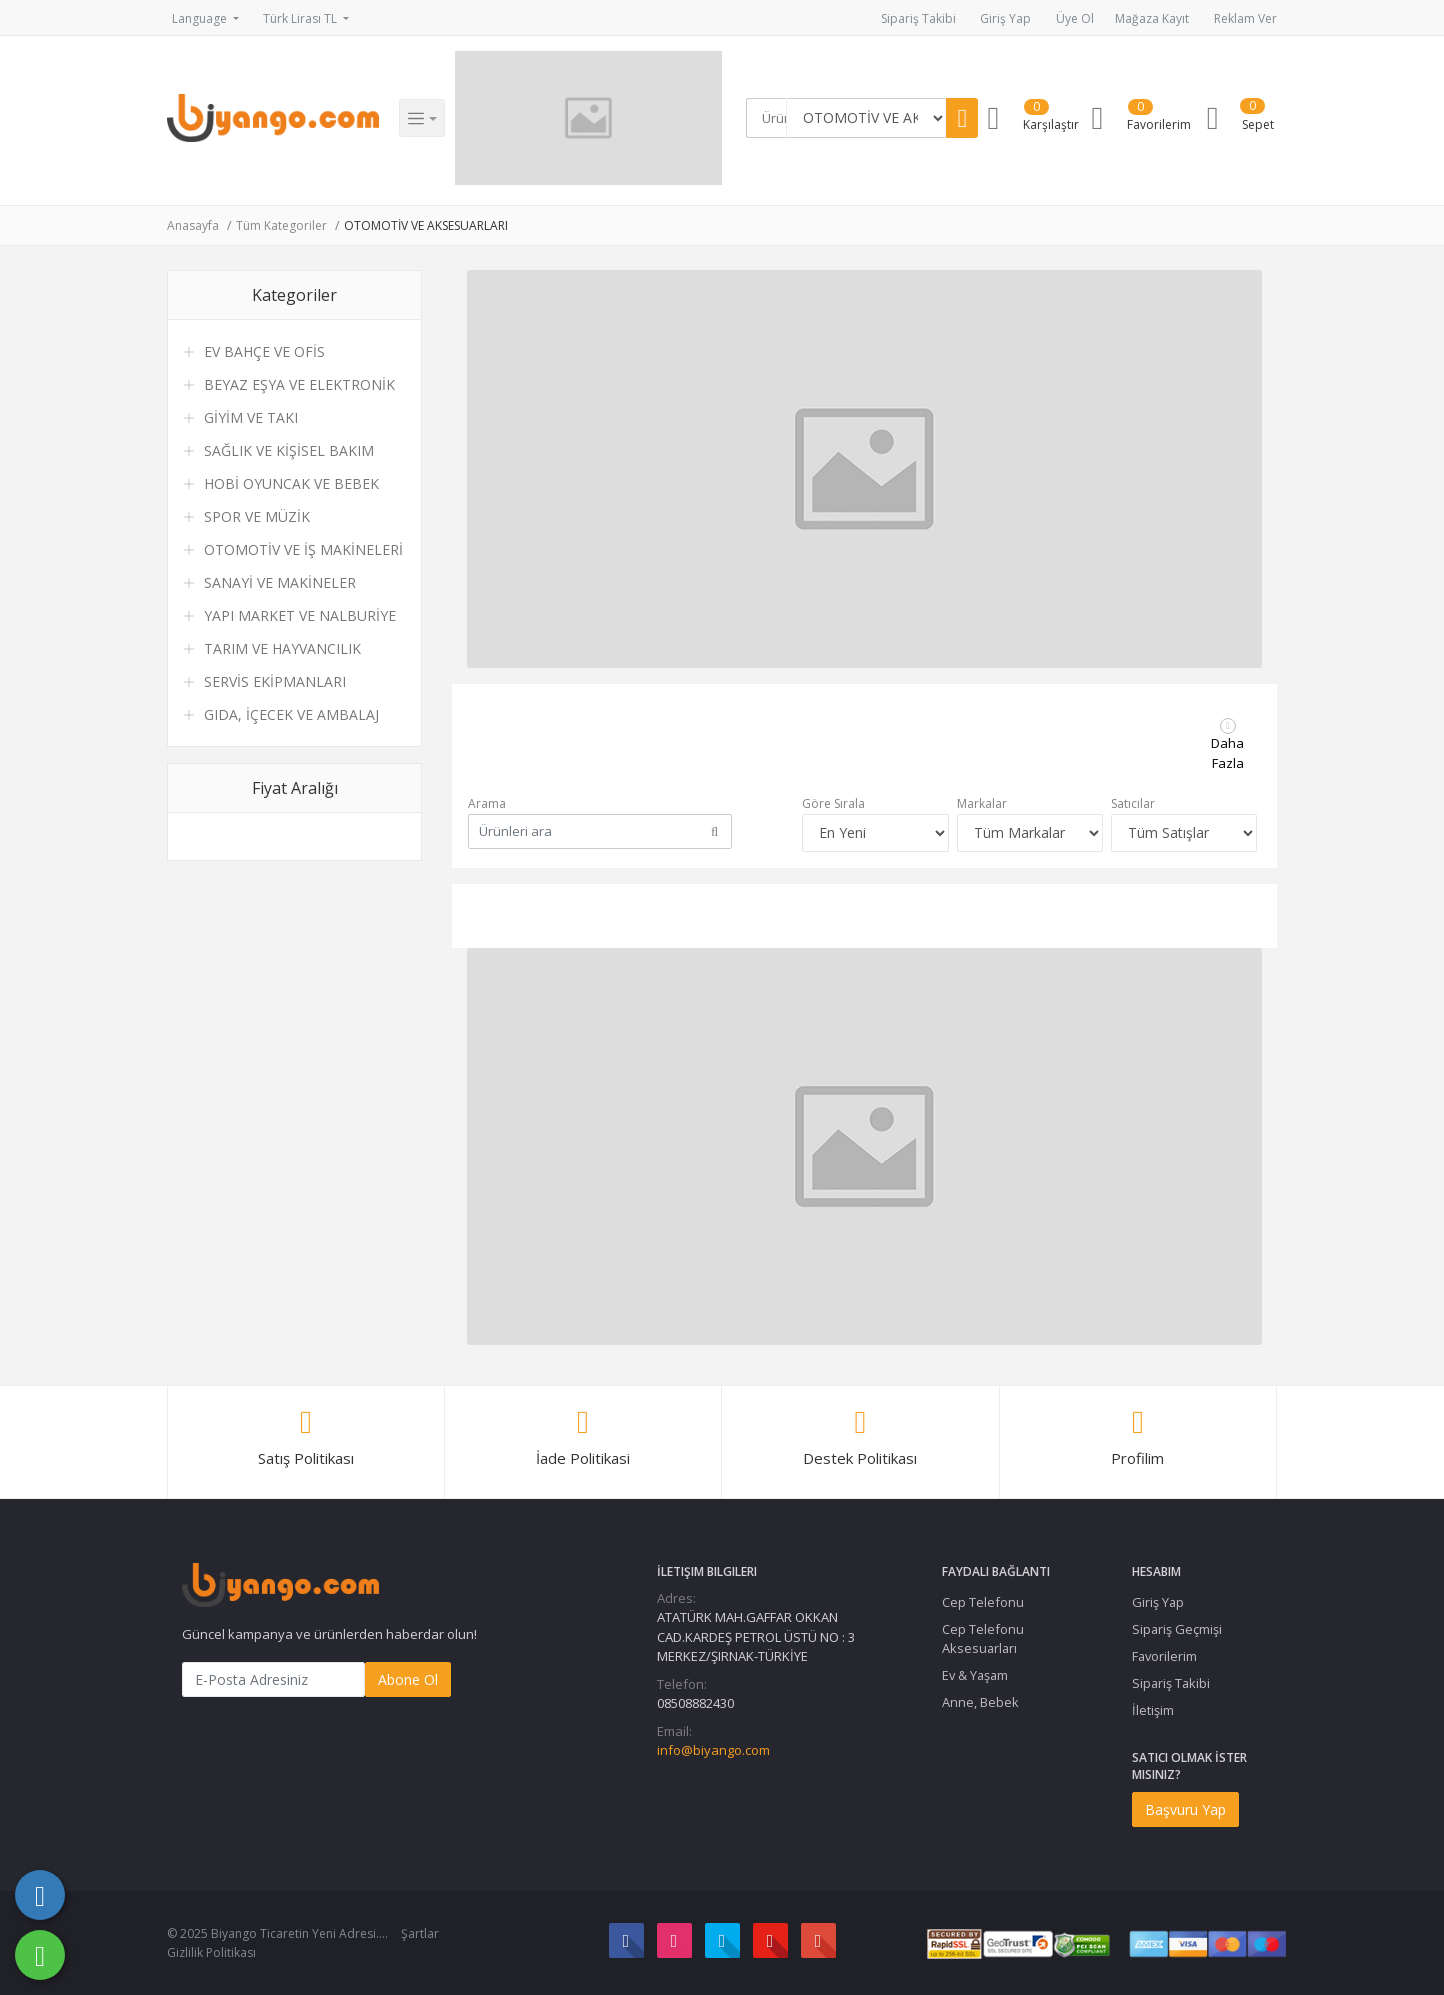  What do you see at coordinates (982, 803) in the screenshot?
I see `Markalar` at bounding box center [982, 803].